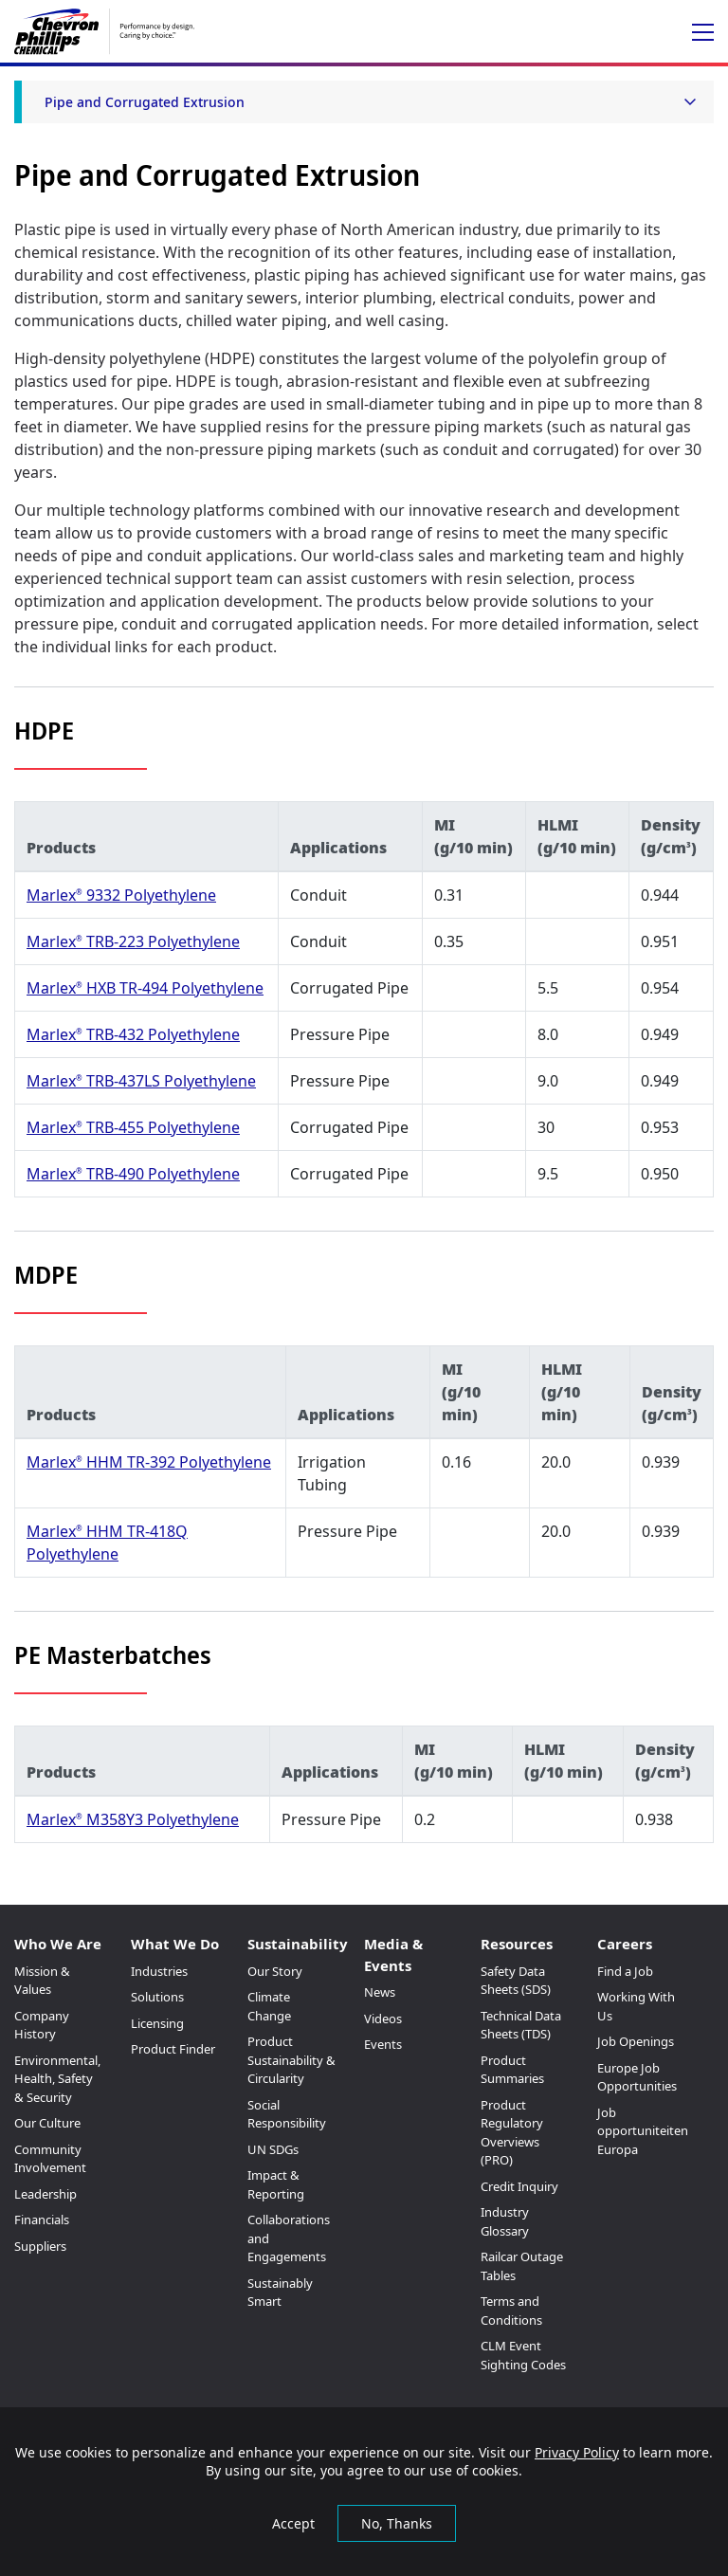 The image size is (728, 2576). I want to click on Mission & Values, so click(42, 1981).